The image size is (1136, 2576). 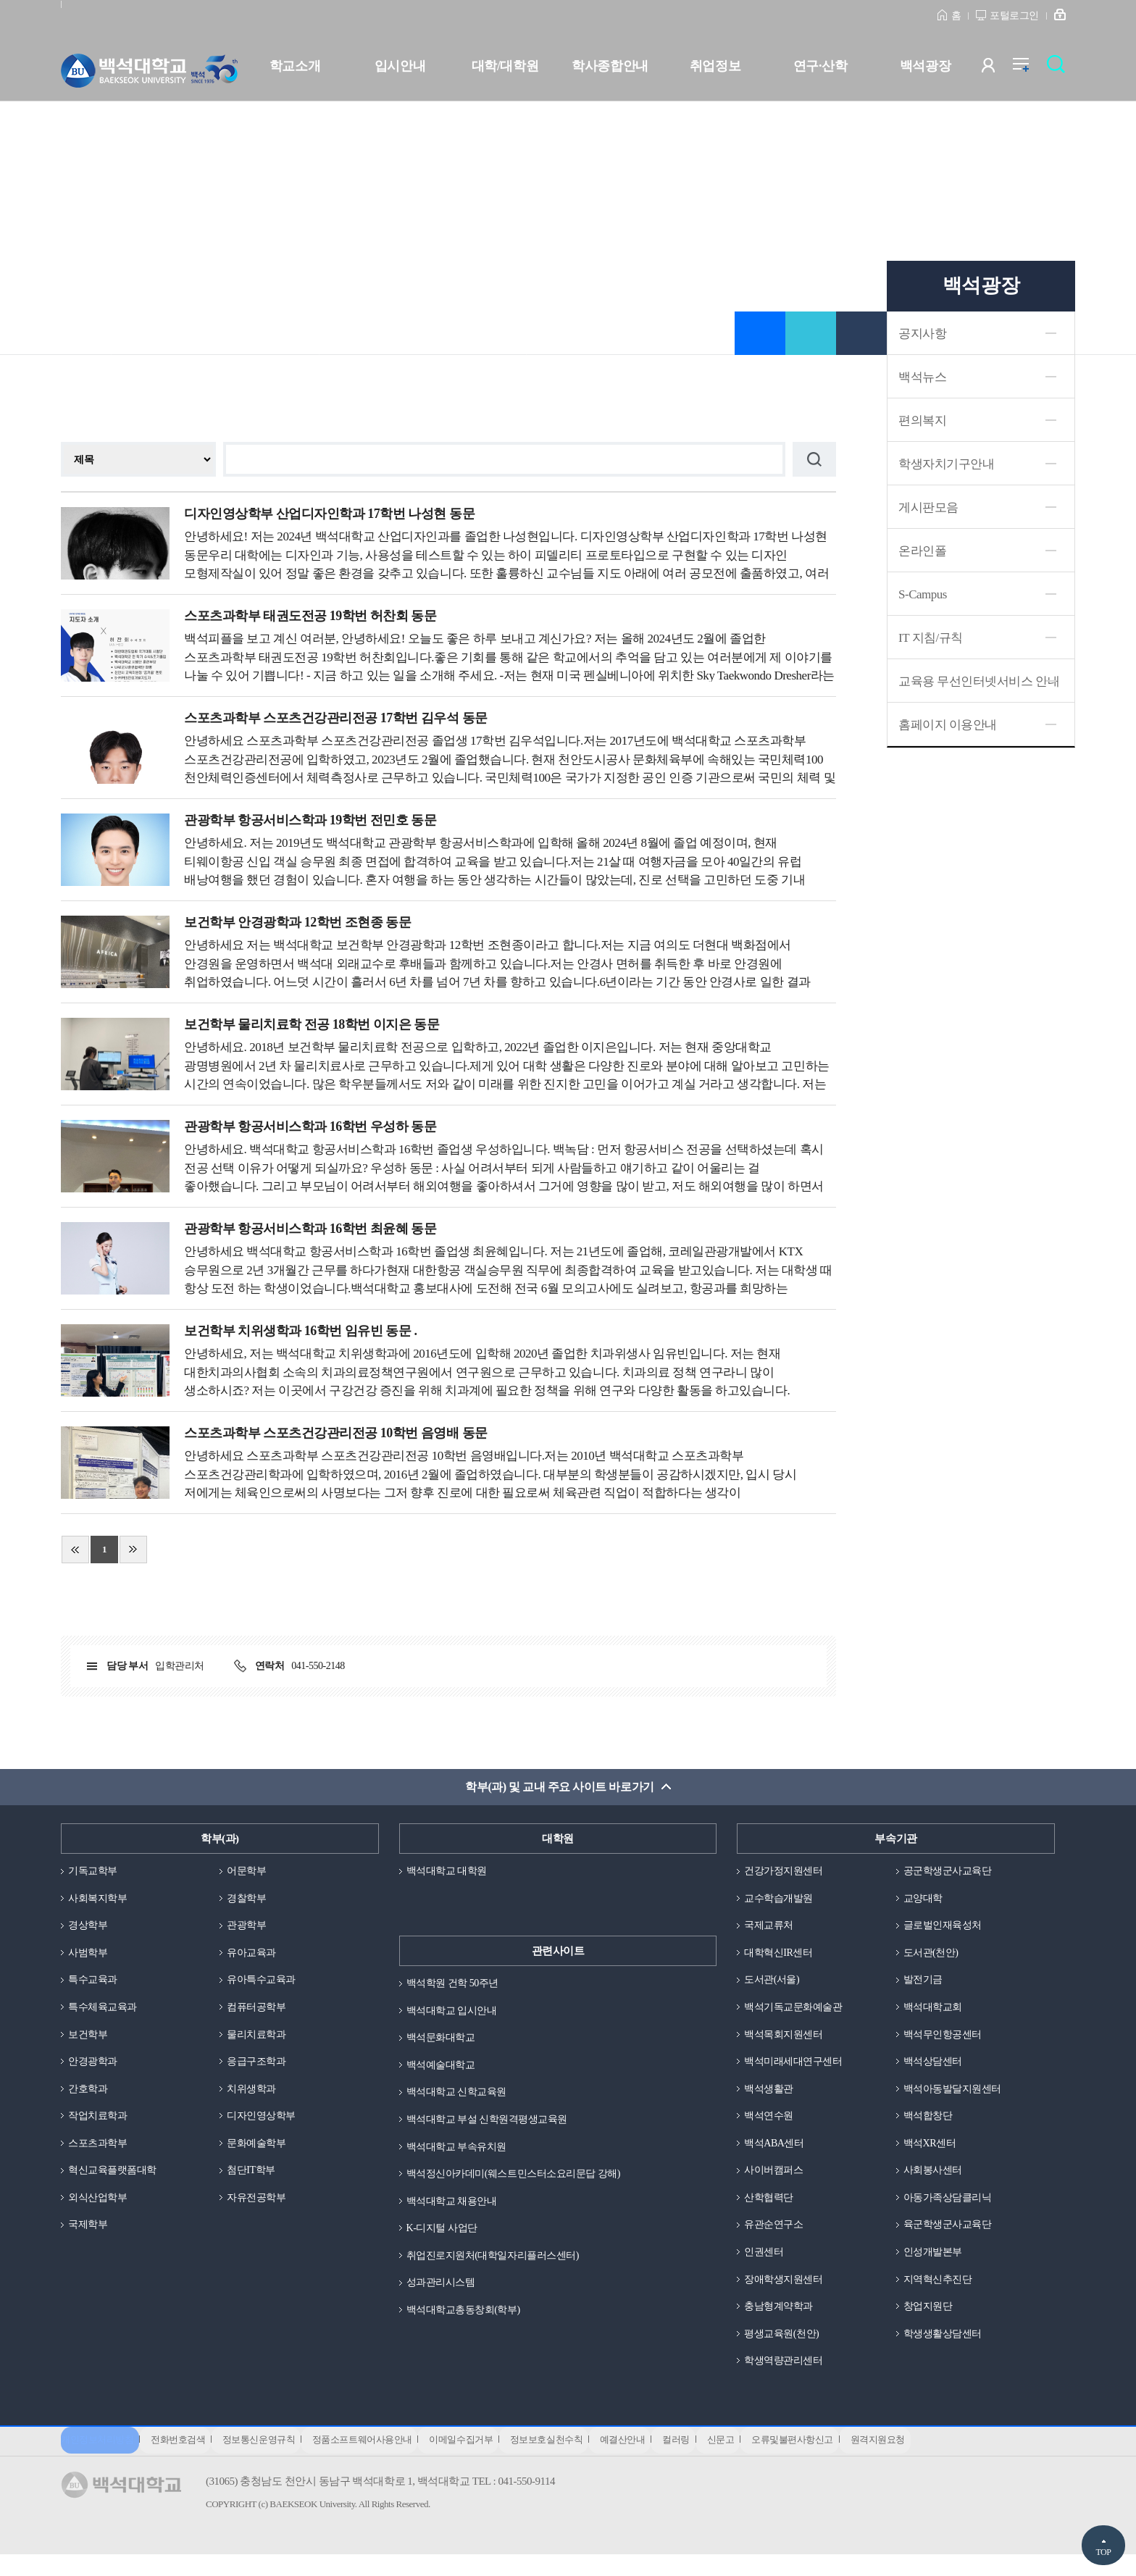 What do you see at coordinates (559, 1787) in the screenshot?
I see `학부(과) 및 교내 주요 사이트 바로가기` at bounding box center [559, 1787].